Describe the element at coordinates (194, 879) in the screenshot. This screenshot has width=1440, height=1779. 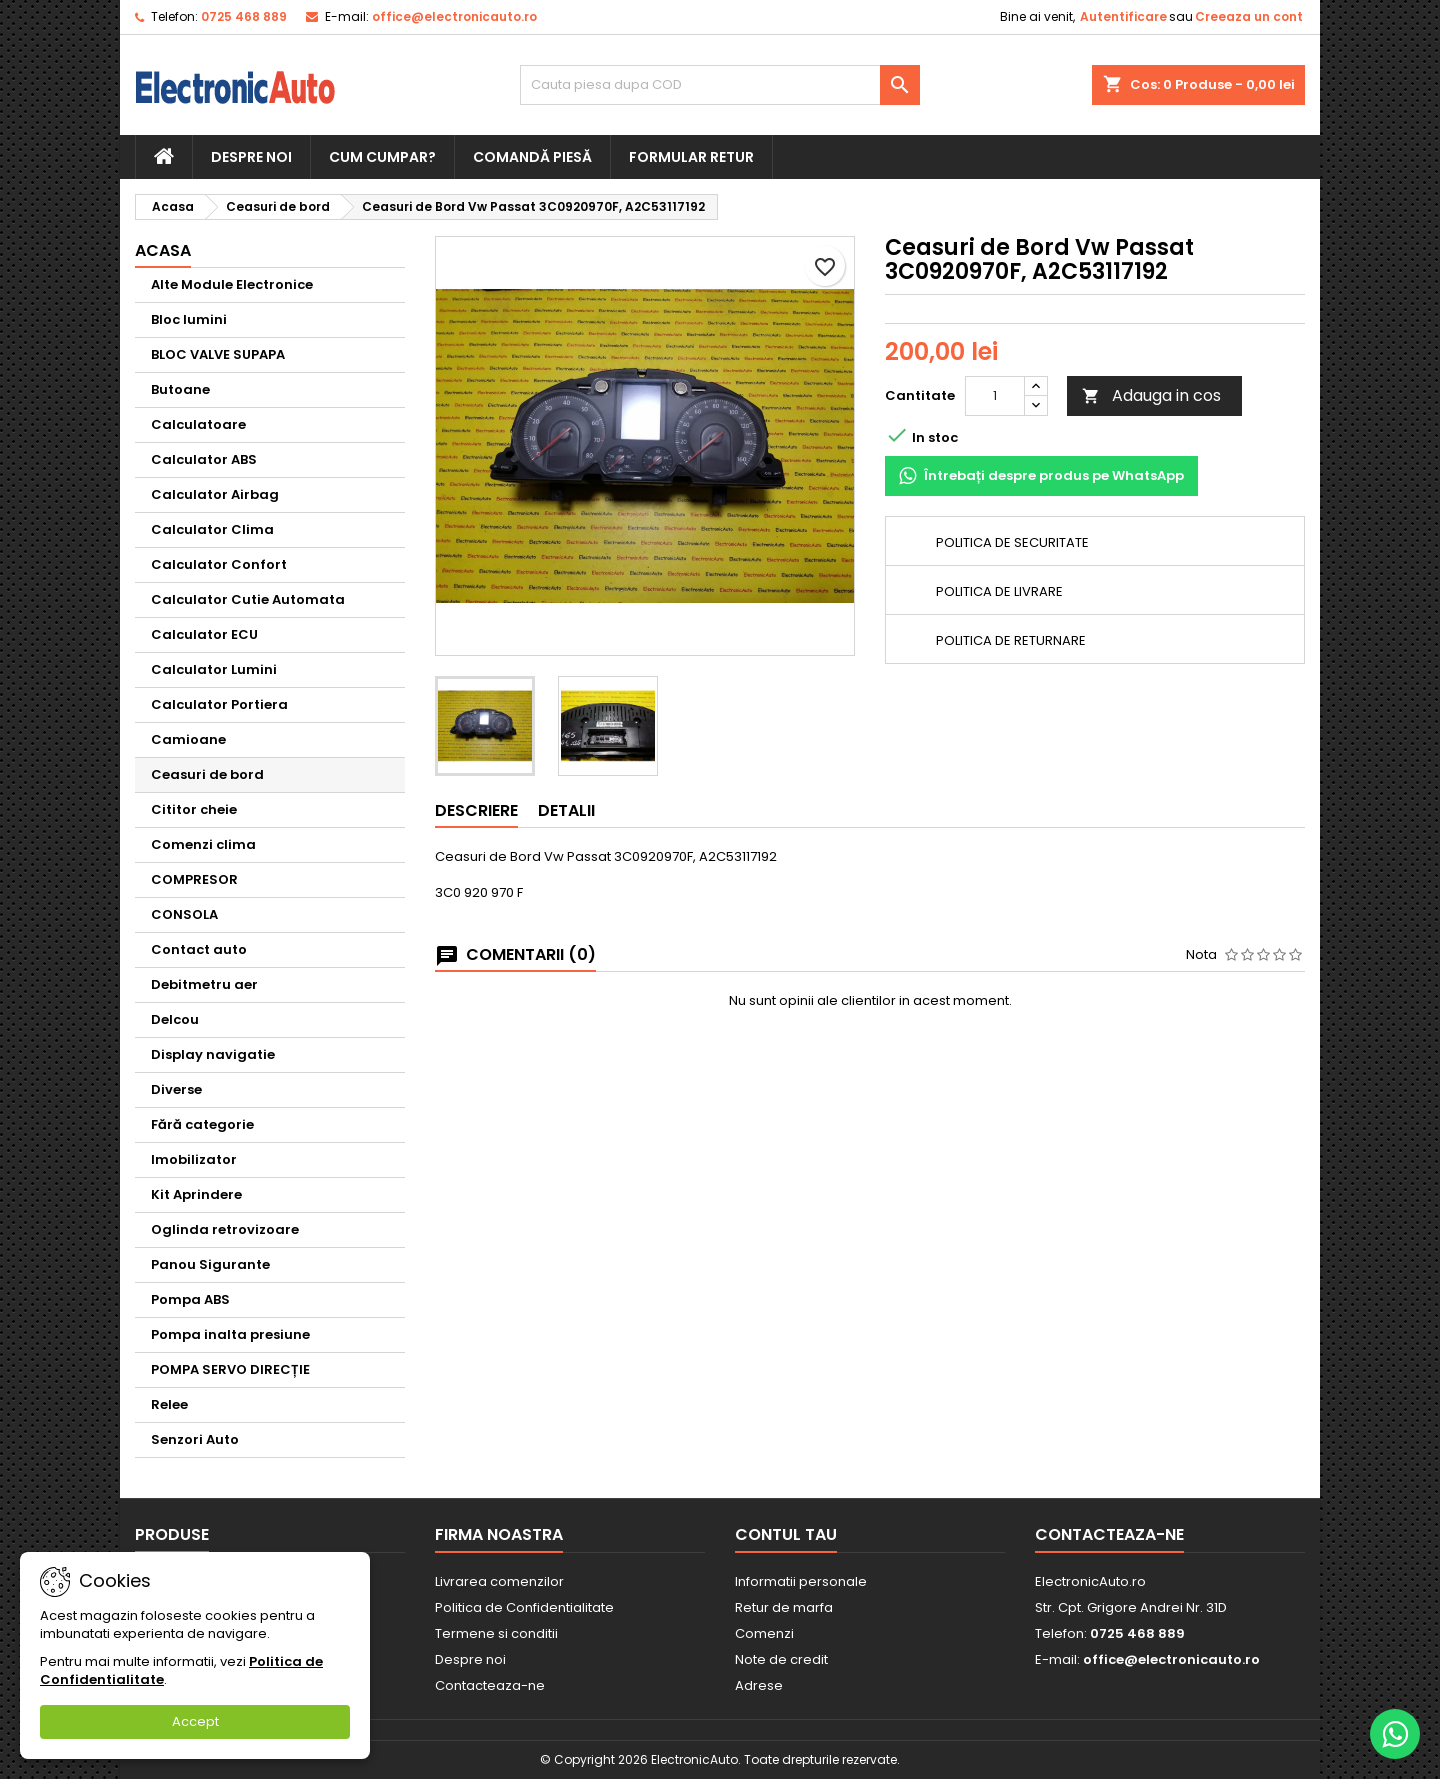
I see `COMPRESOR` at that location.